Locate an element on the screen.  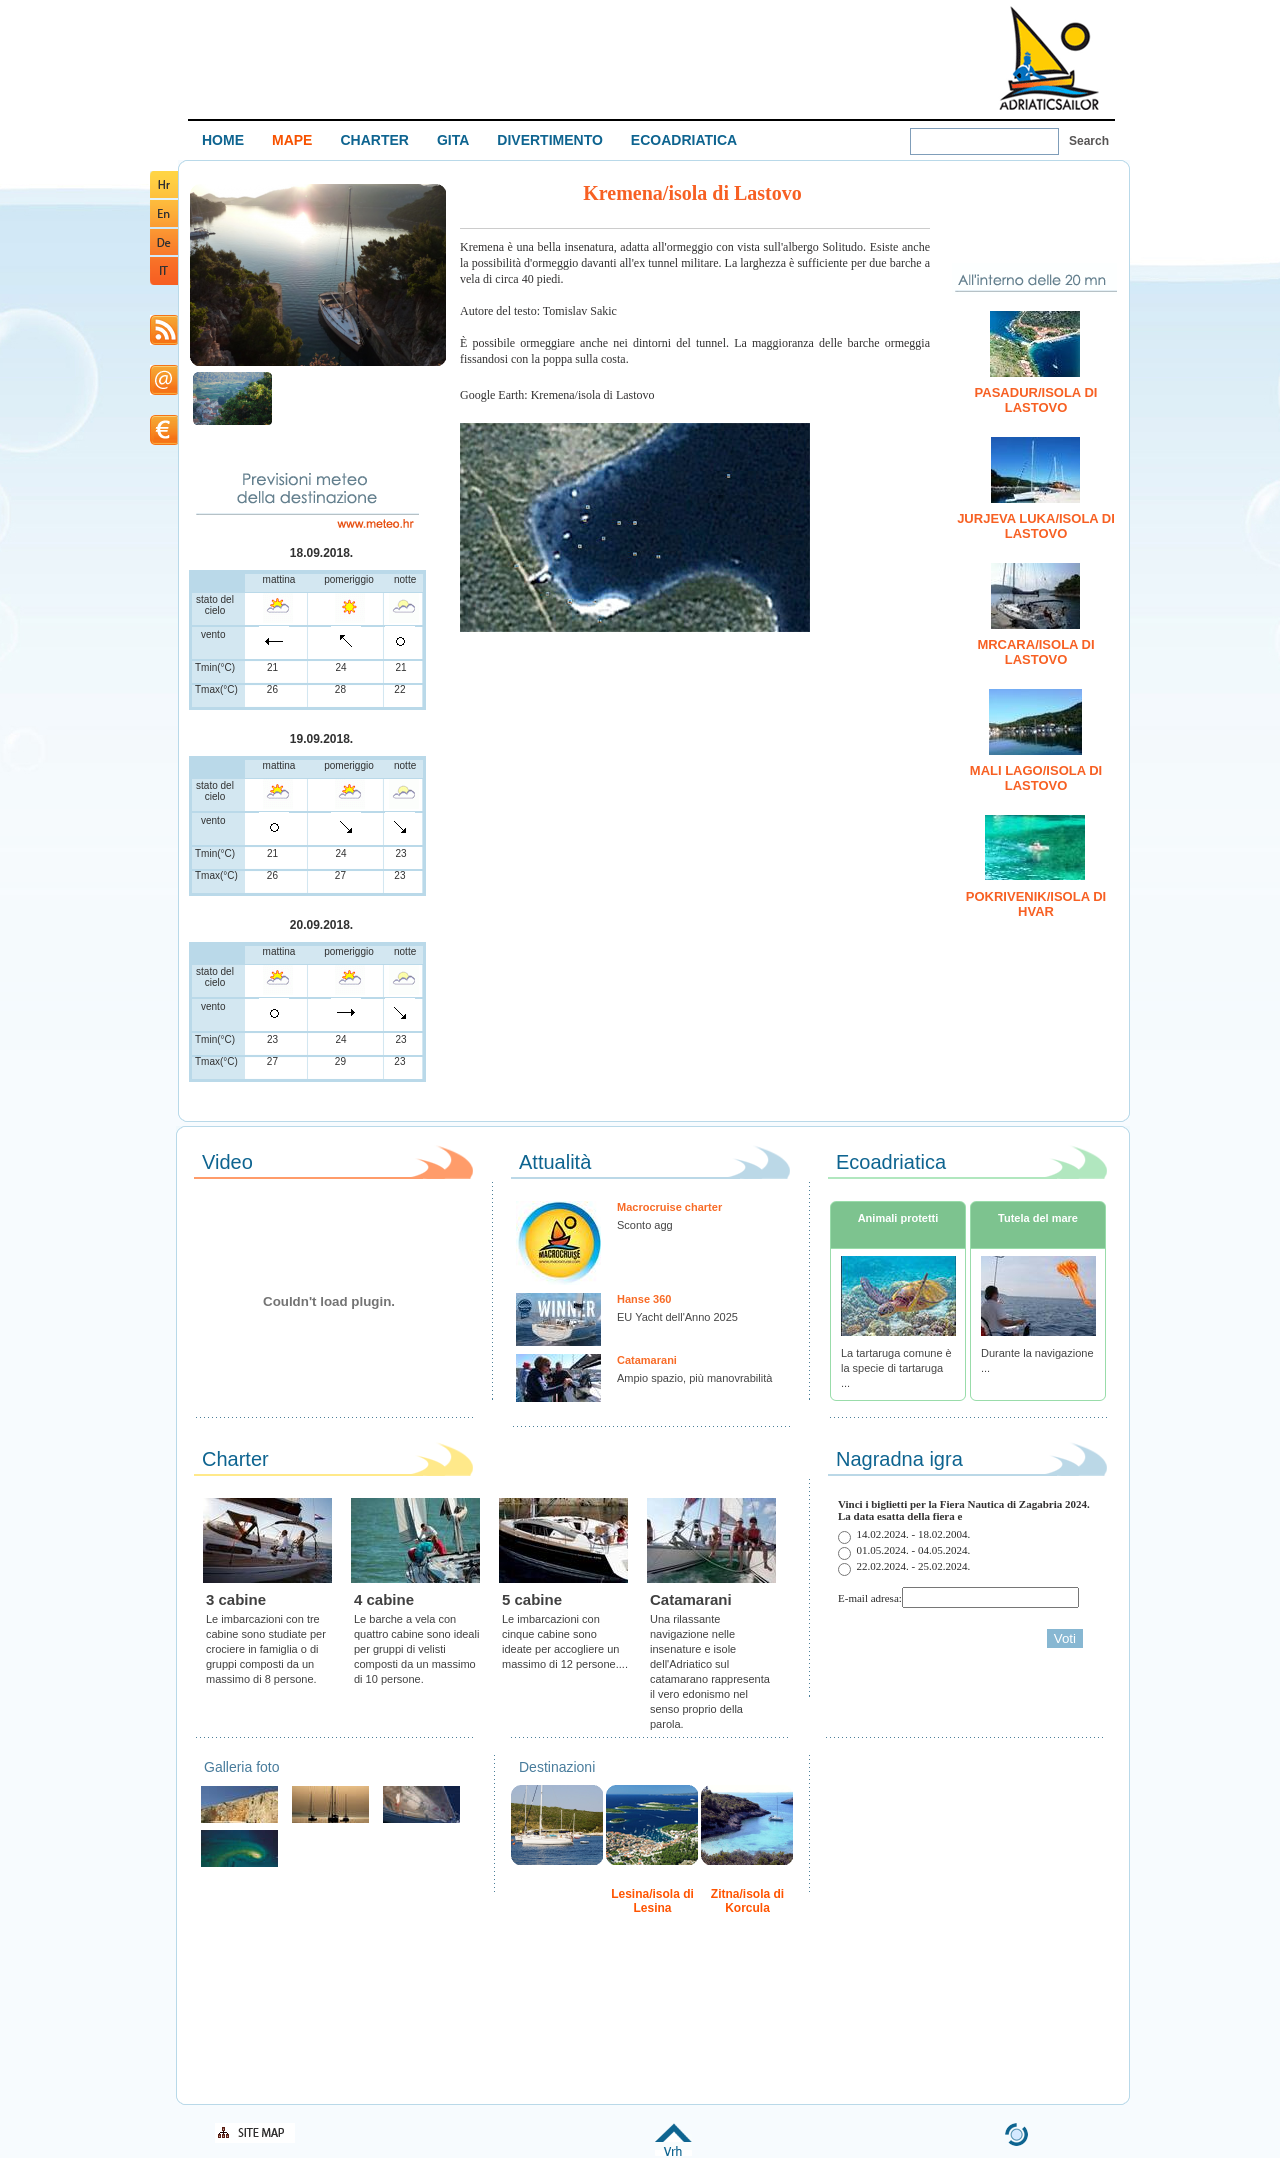
Sconto agg is located at coordinates (645, 1225).